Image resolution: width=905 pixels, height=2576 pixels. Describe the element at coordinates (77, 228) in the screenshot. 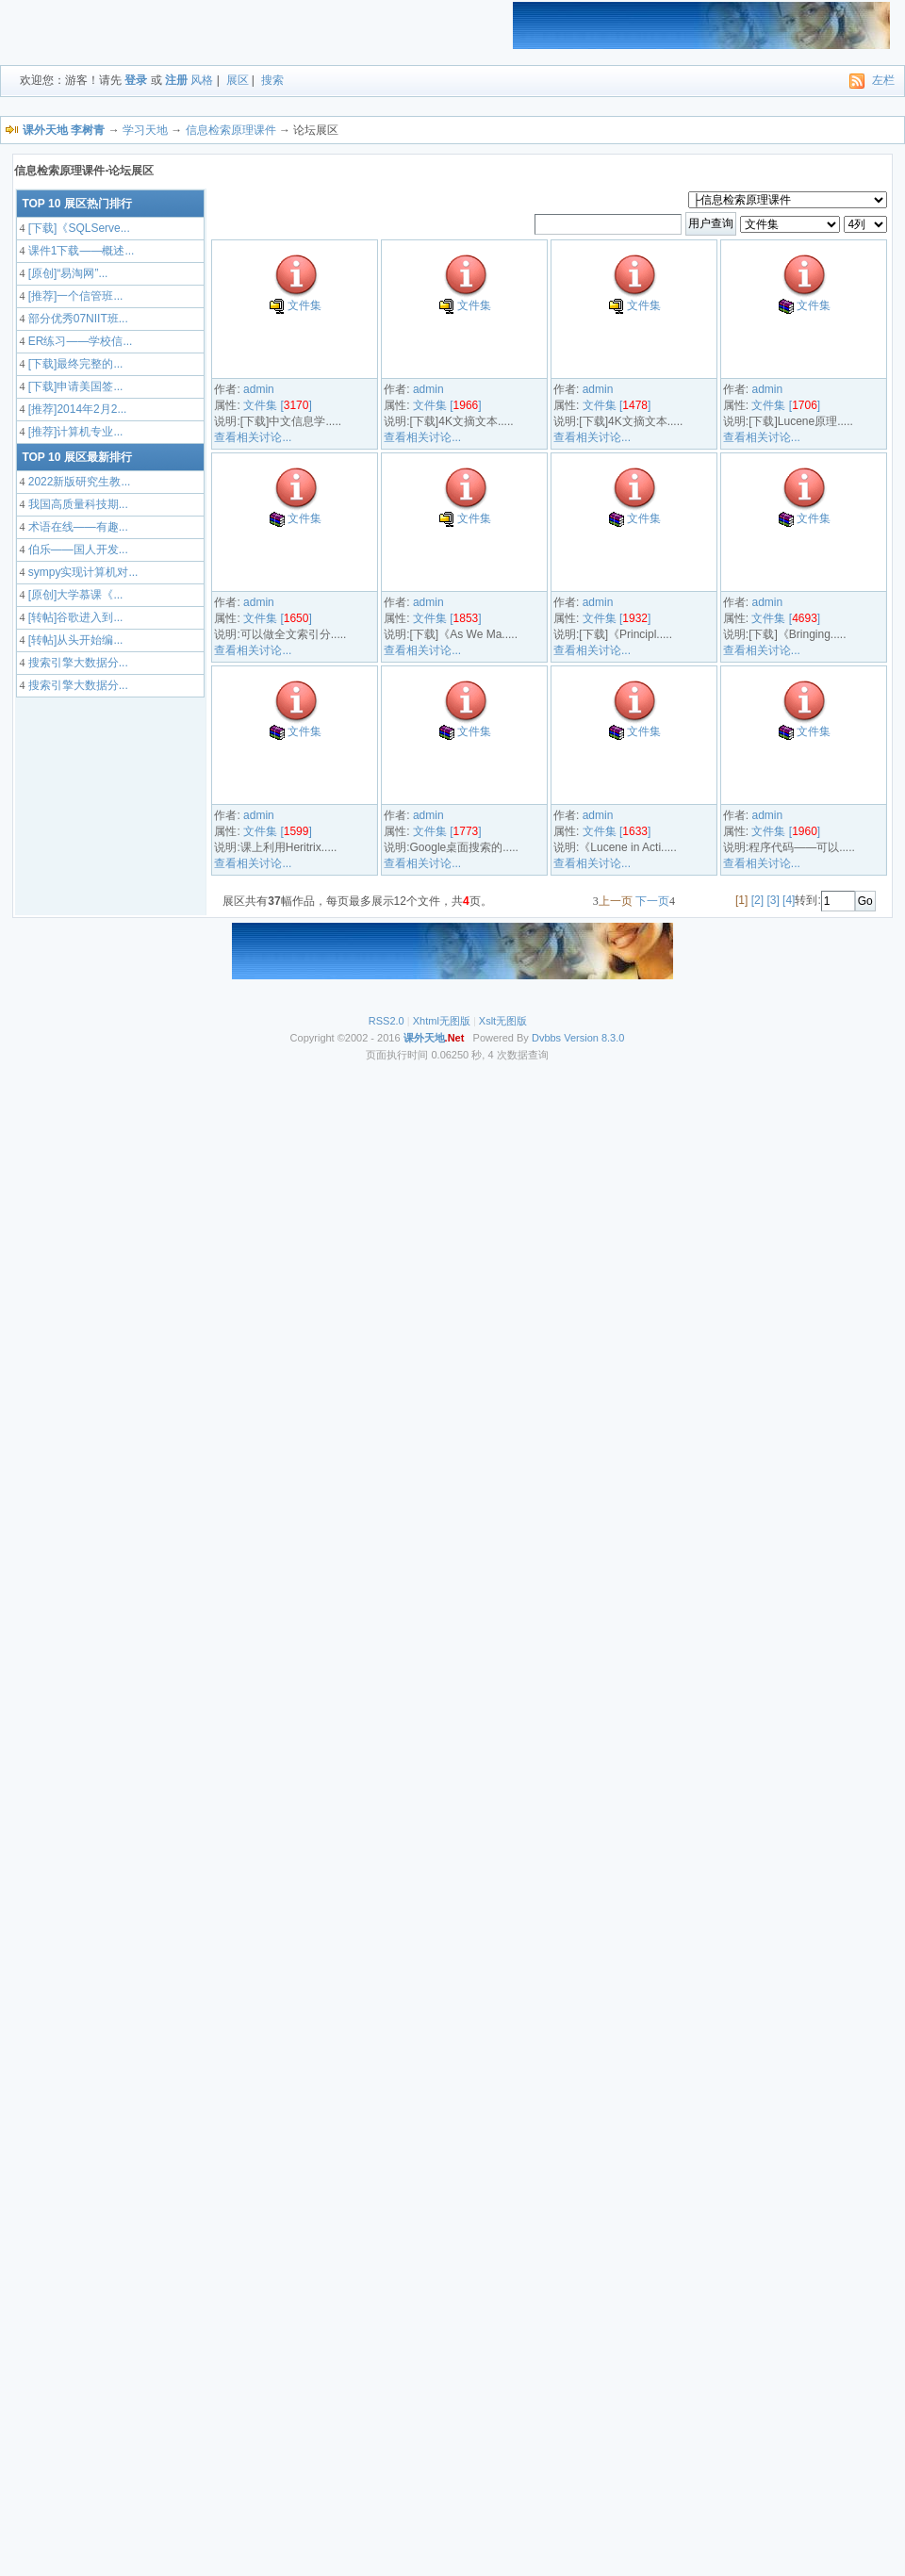

I see `[下载]《SQLServe...` at that location.